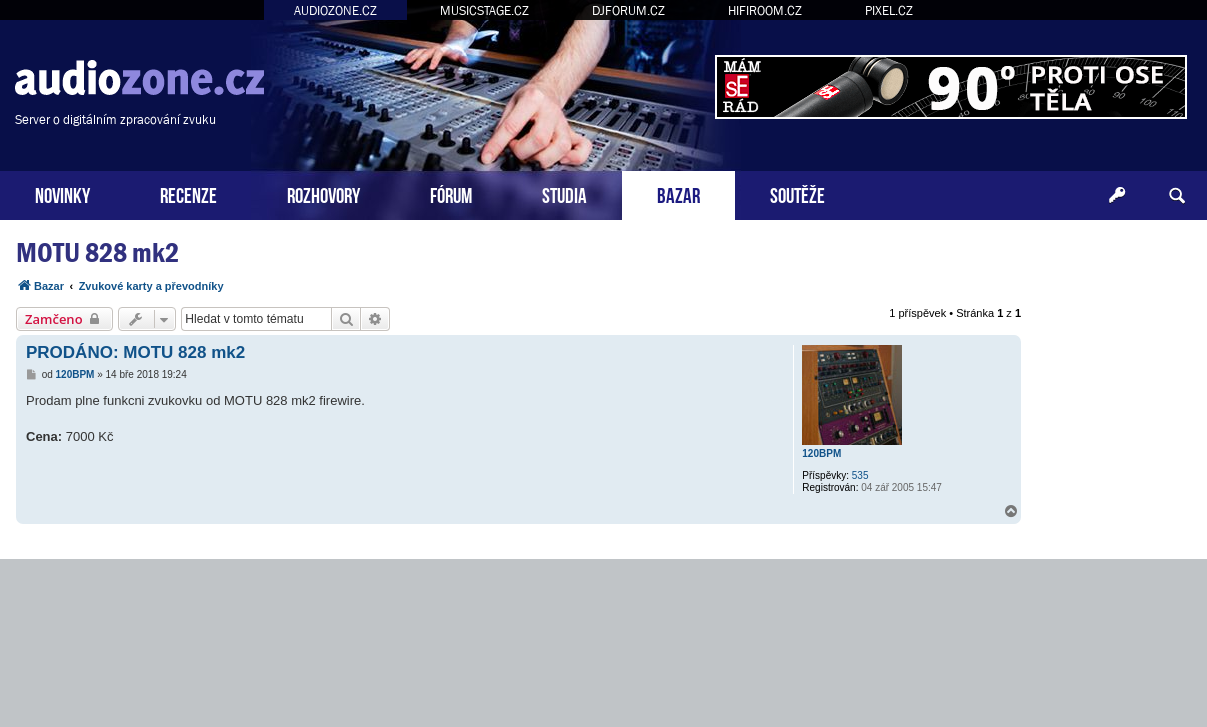 The width and height of the screenshot is (1207, 727). I want to click on 535, so click(860, 475).